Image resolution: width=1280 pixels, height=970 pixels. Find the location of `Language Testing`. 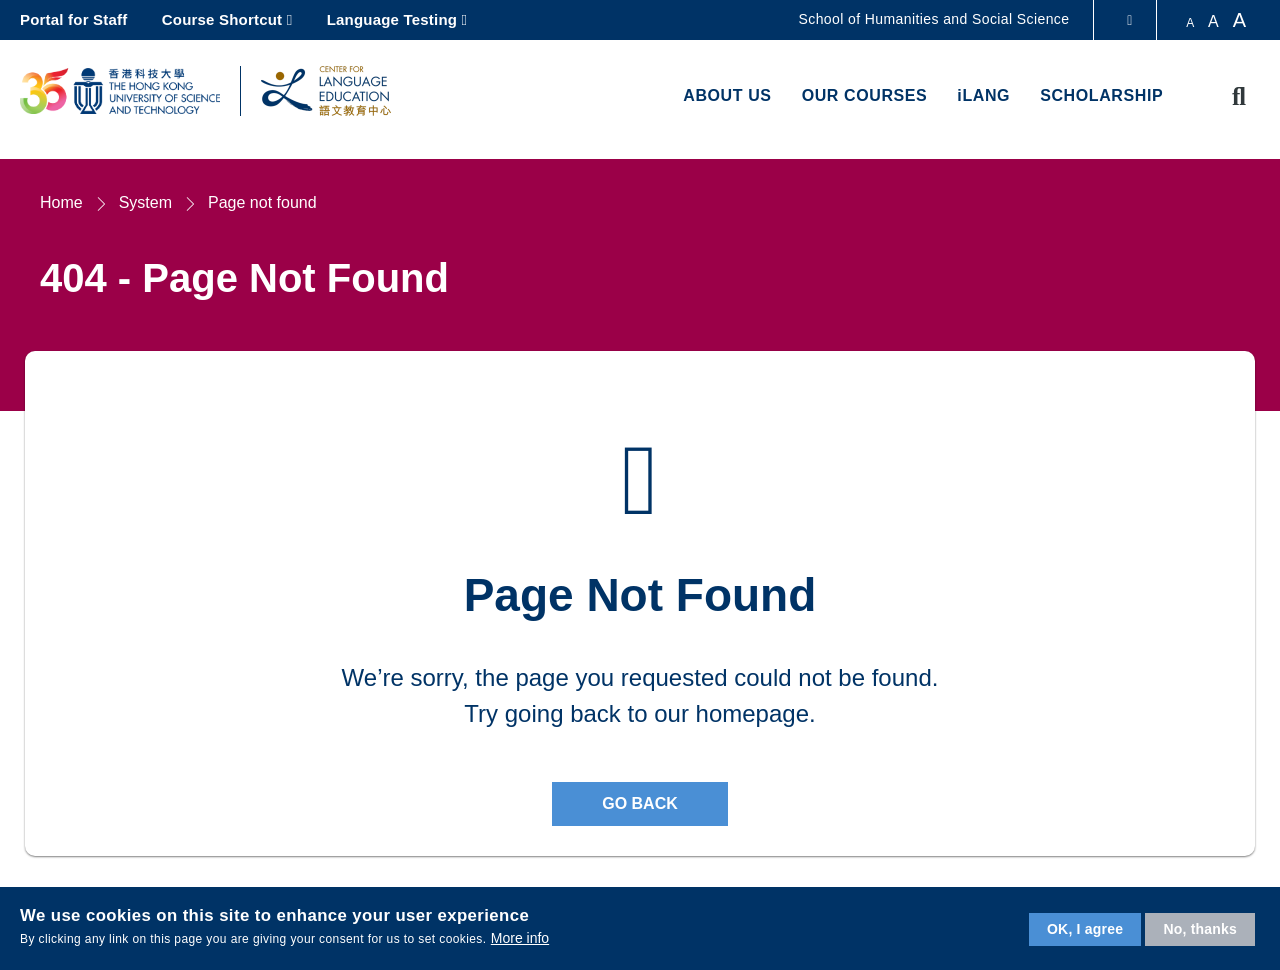

Language Testing is located at coordinates (392, 19).